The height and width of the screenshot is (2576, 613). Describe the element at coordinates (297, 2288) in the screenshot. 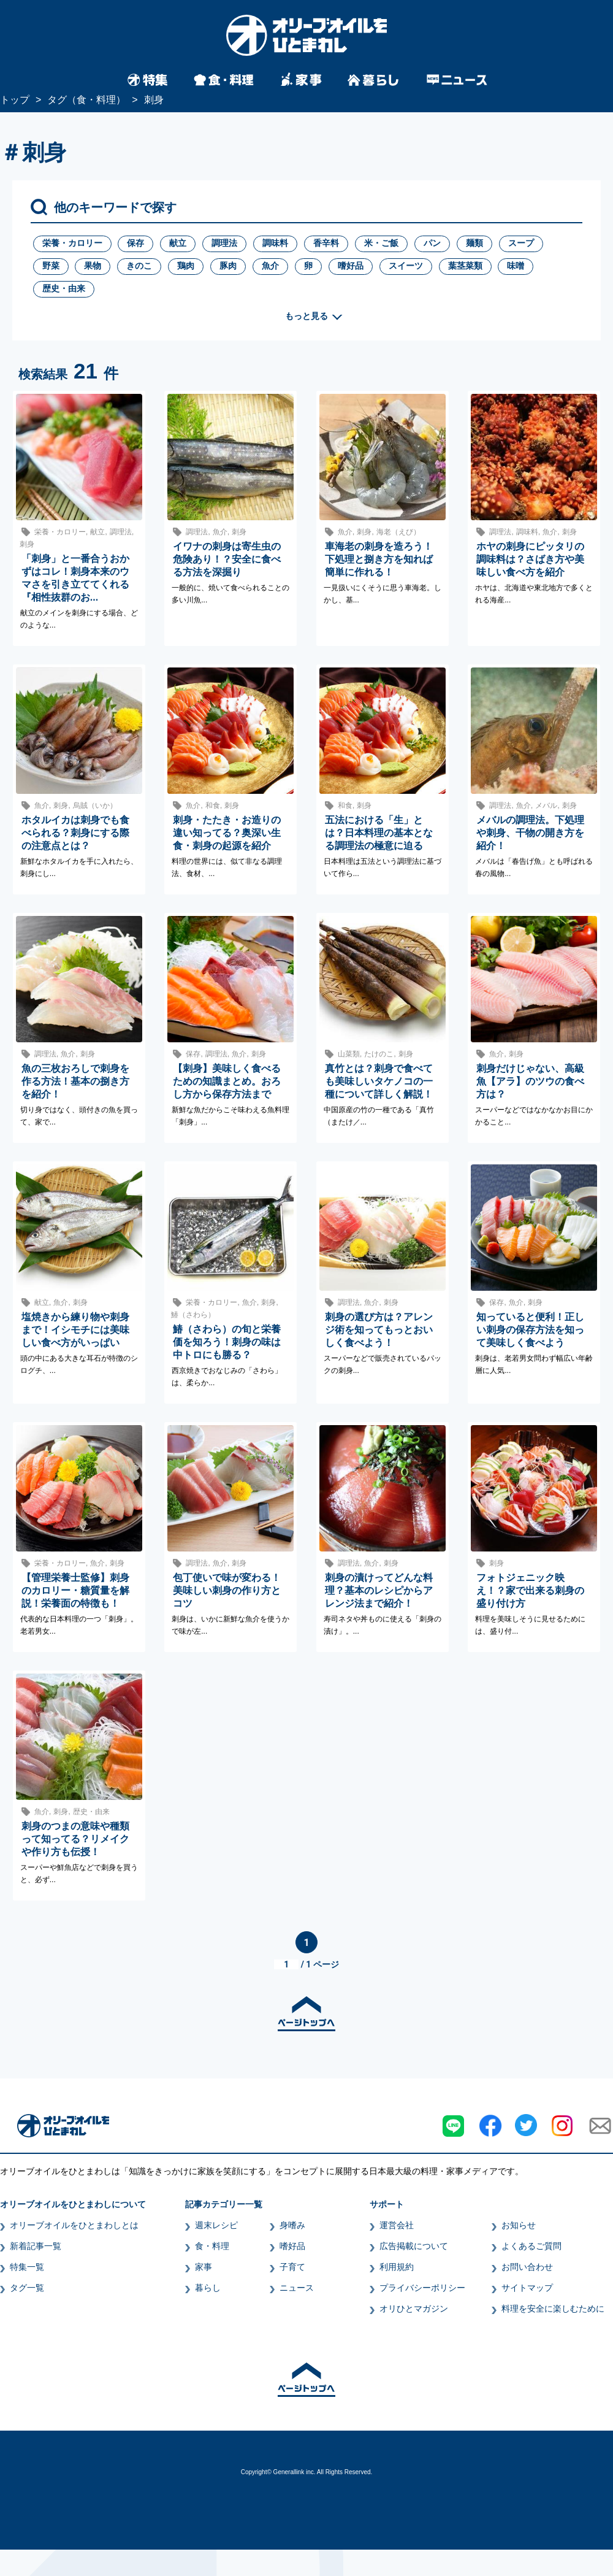

I see `ニュース` at that location.